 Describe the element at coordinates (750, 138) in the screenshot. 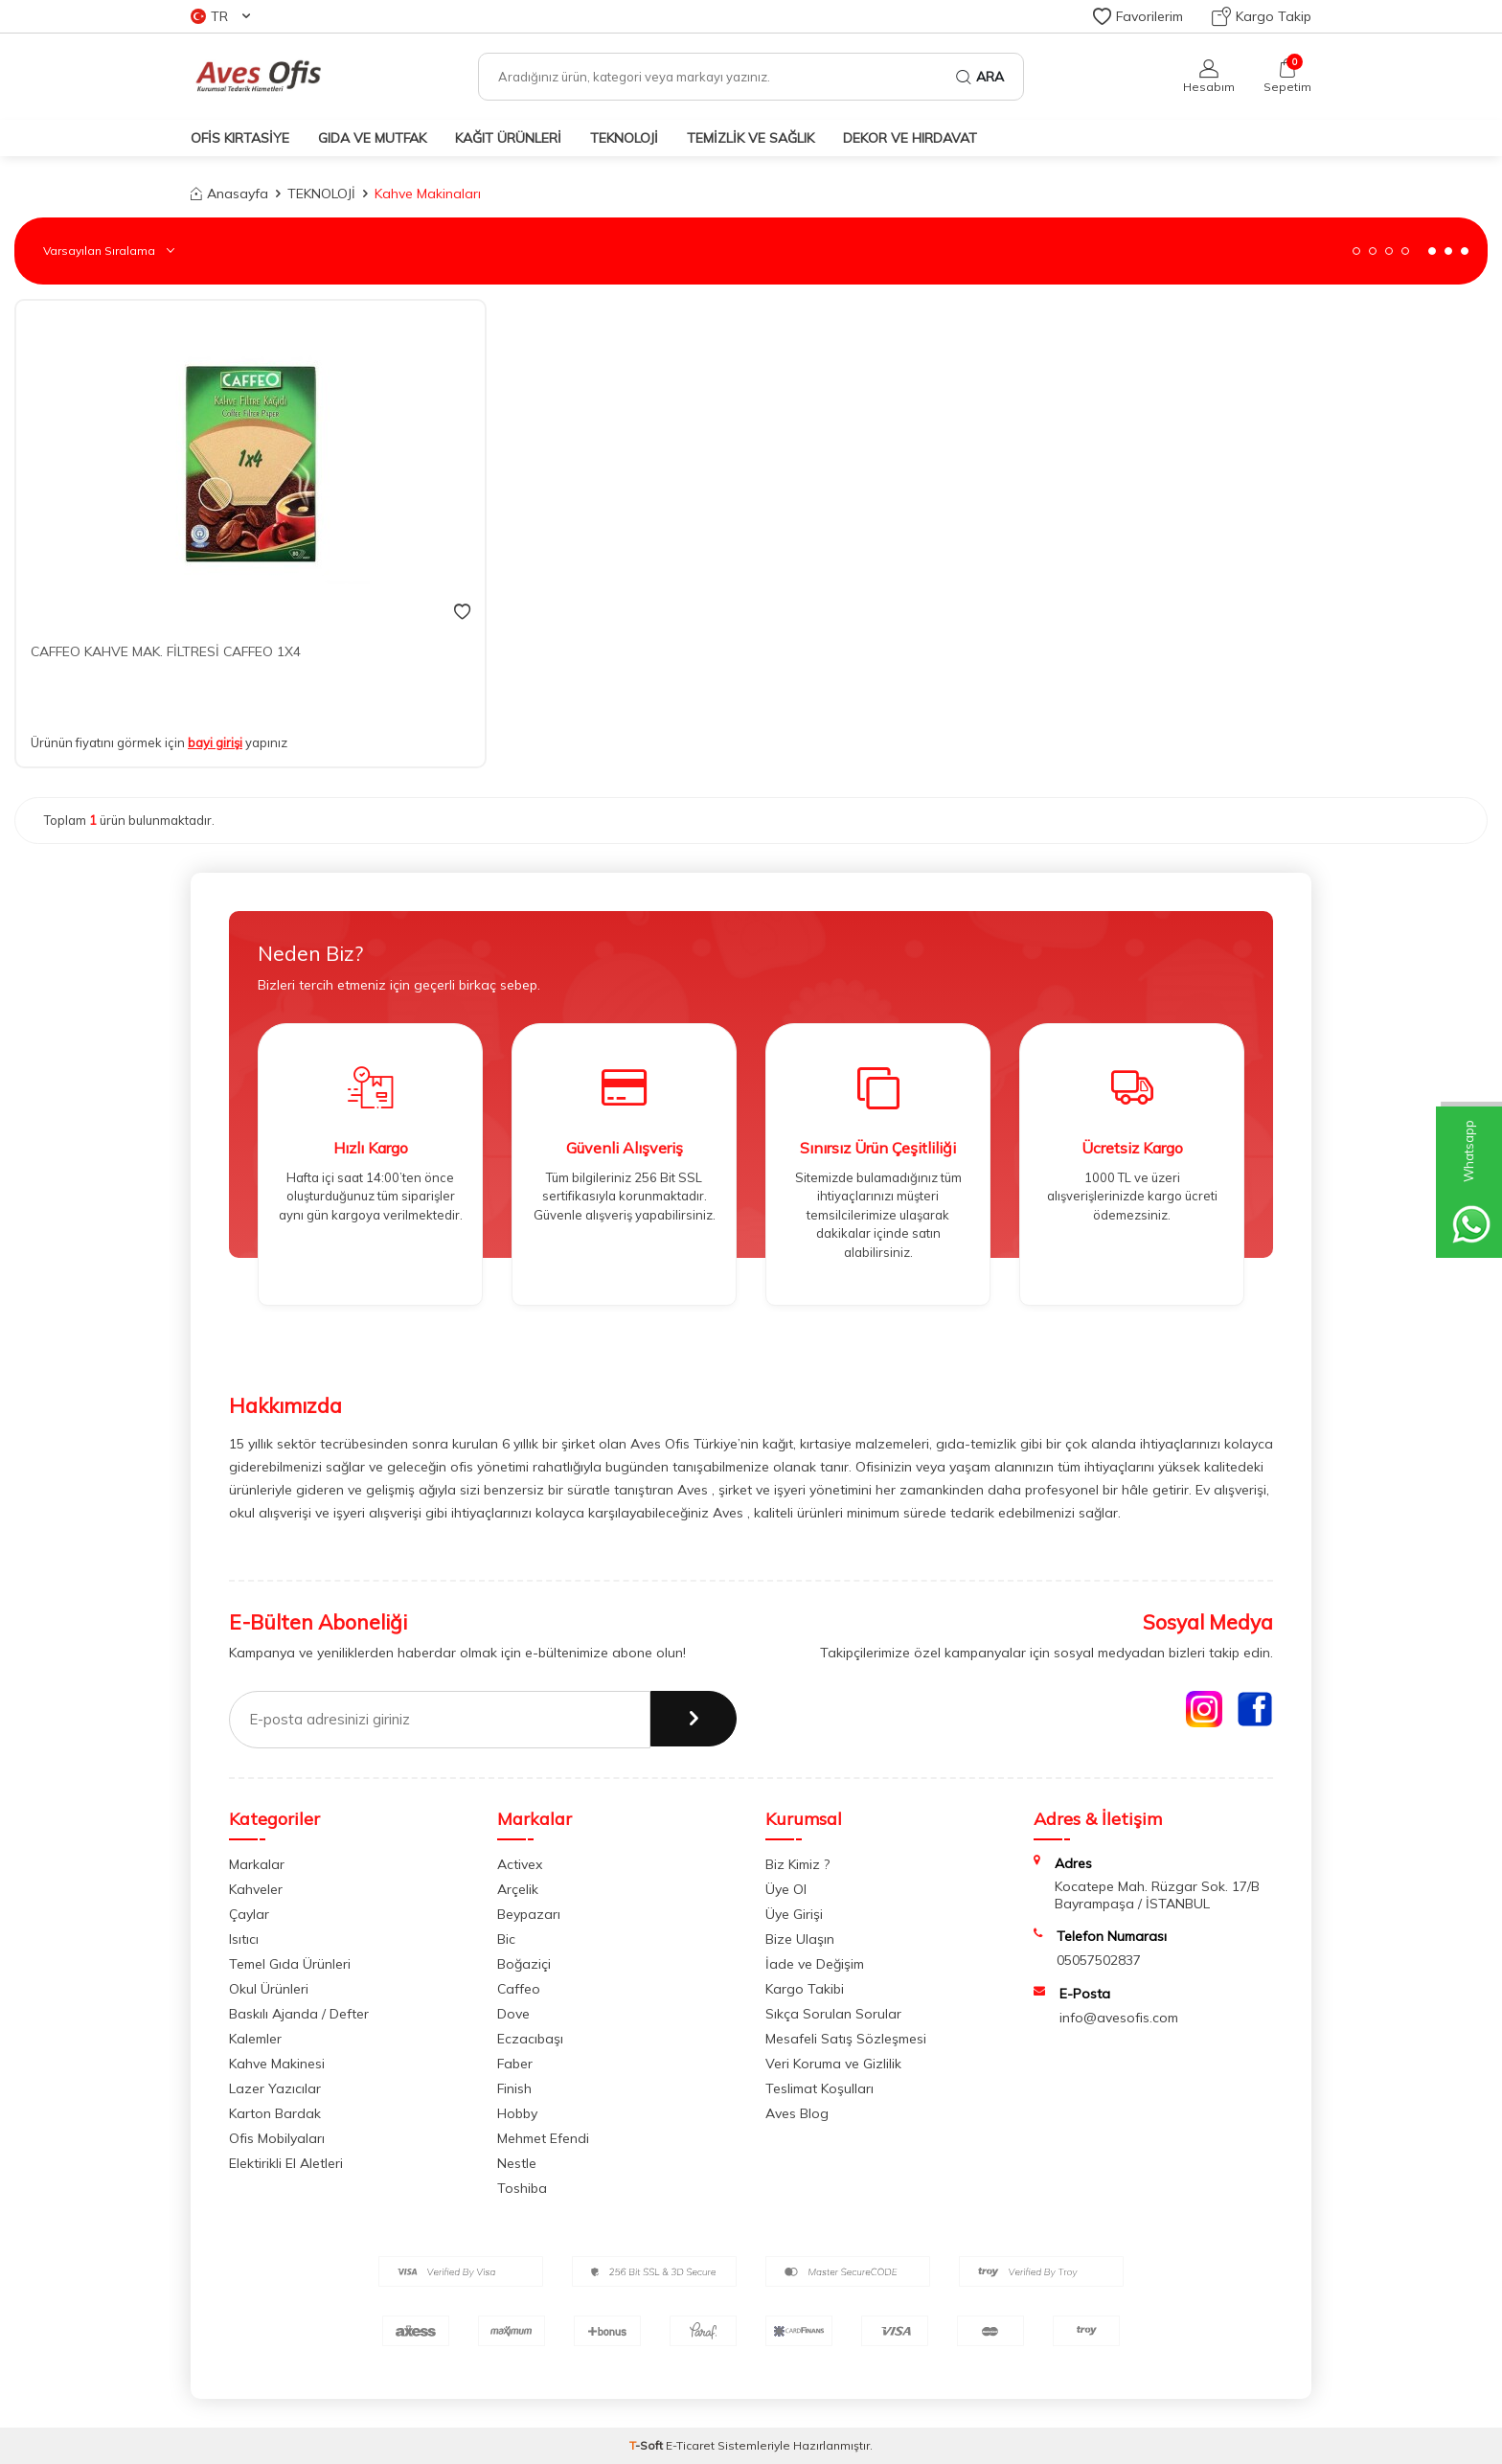

I see `TEMİZLİK VE SAĞLIK` at that location.